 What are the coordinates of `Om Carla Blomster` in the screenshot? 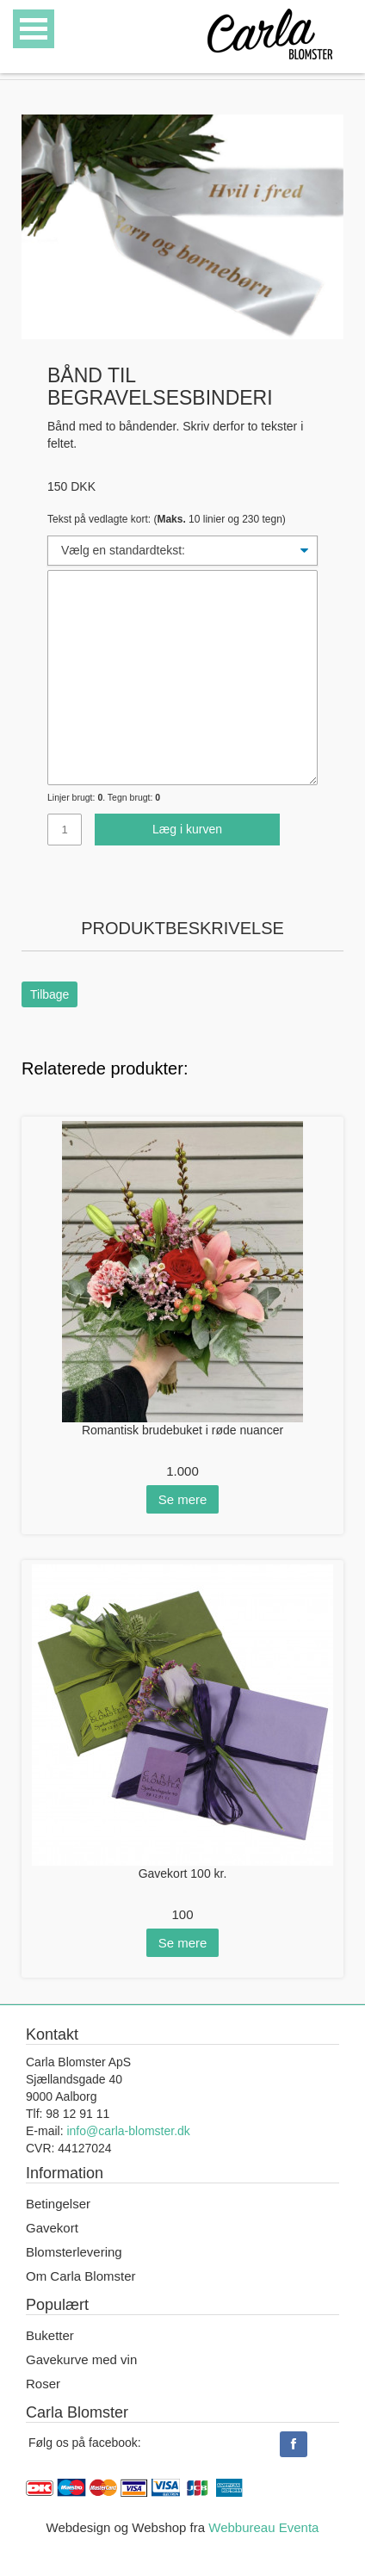 It's located at (81, 2276).